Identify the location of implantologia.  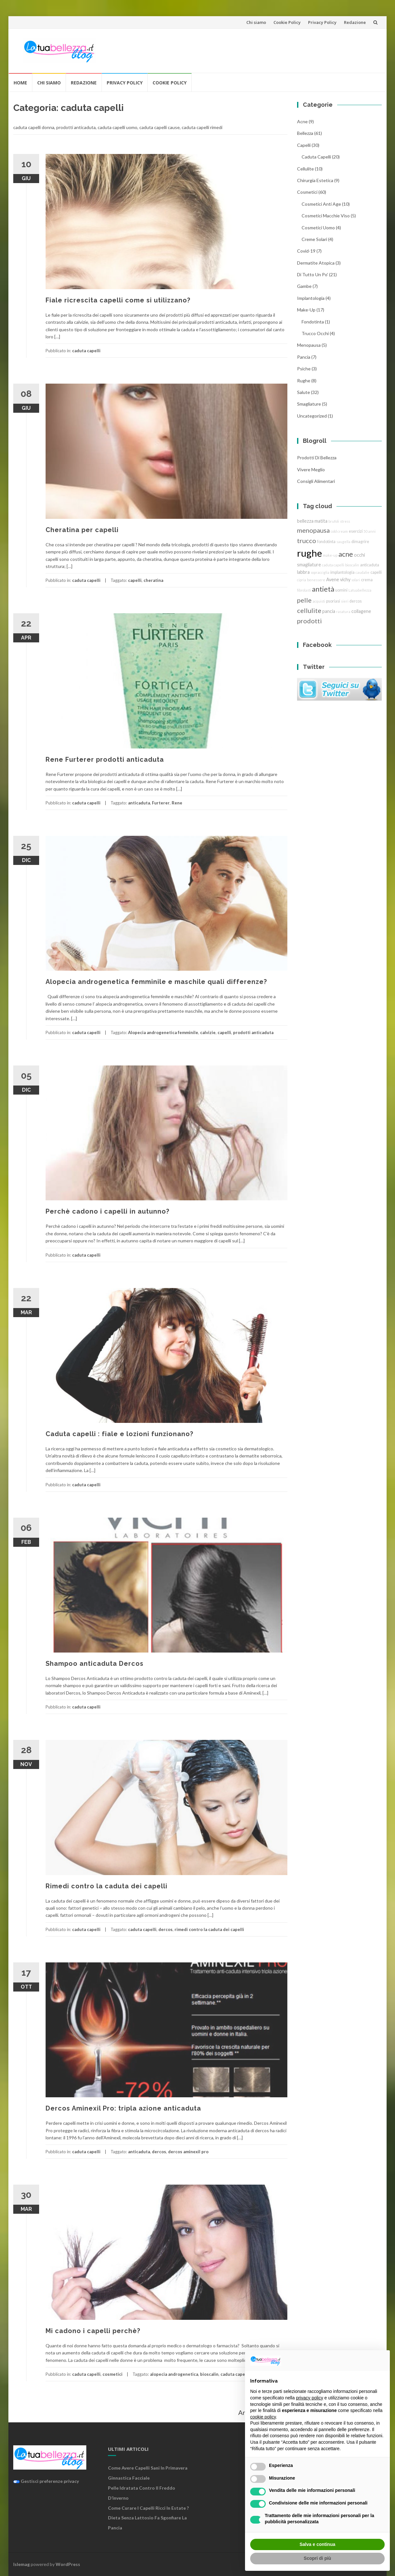
(311, 298).